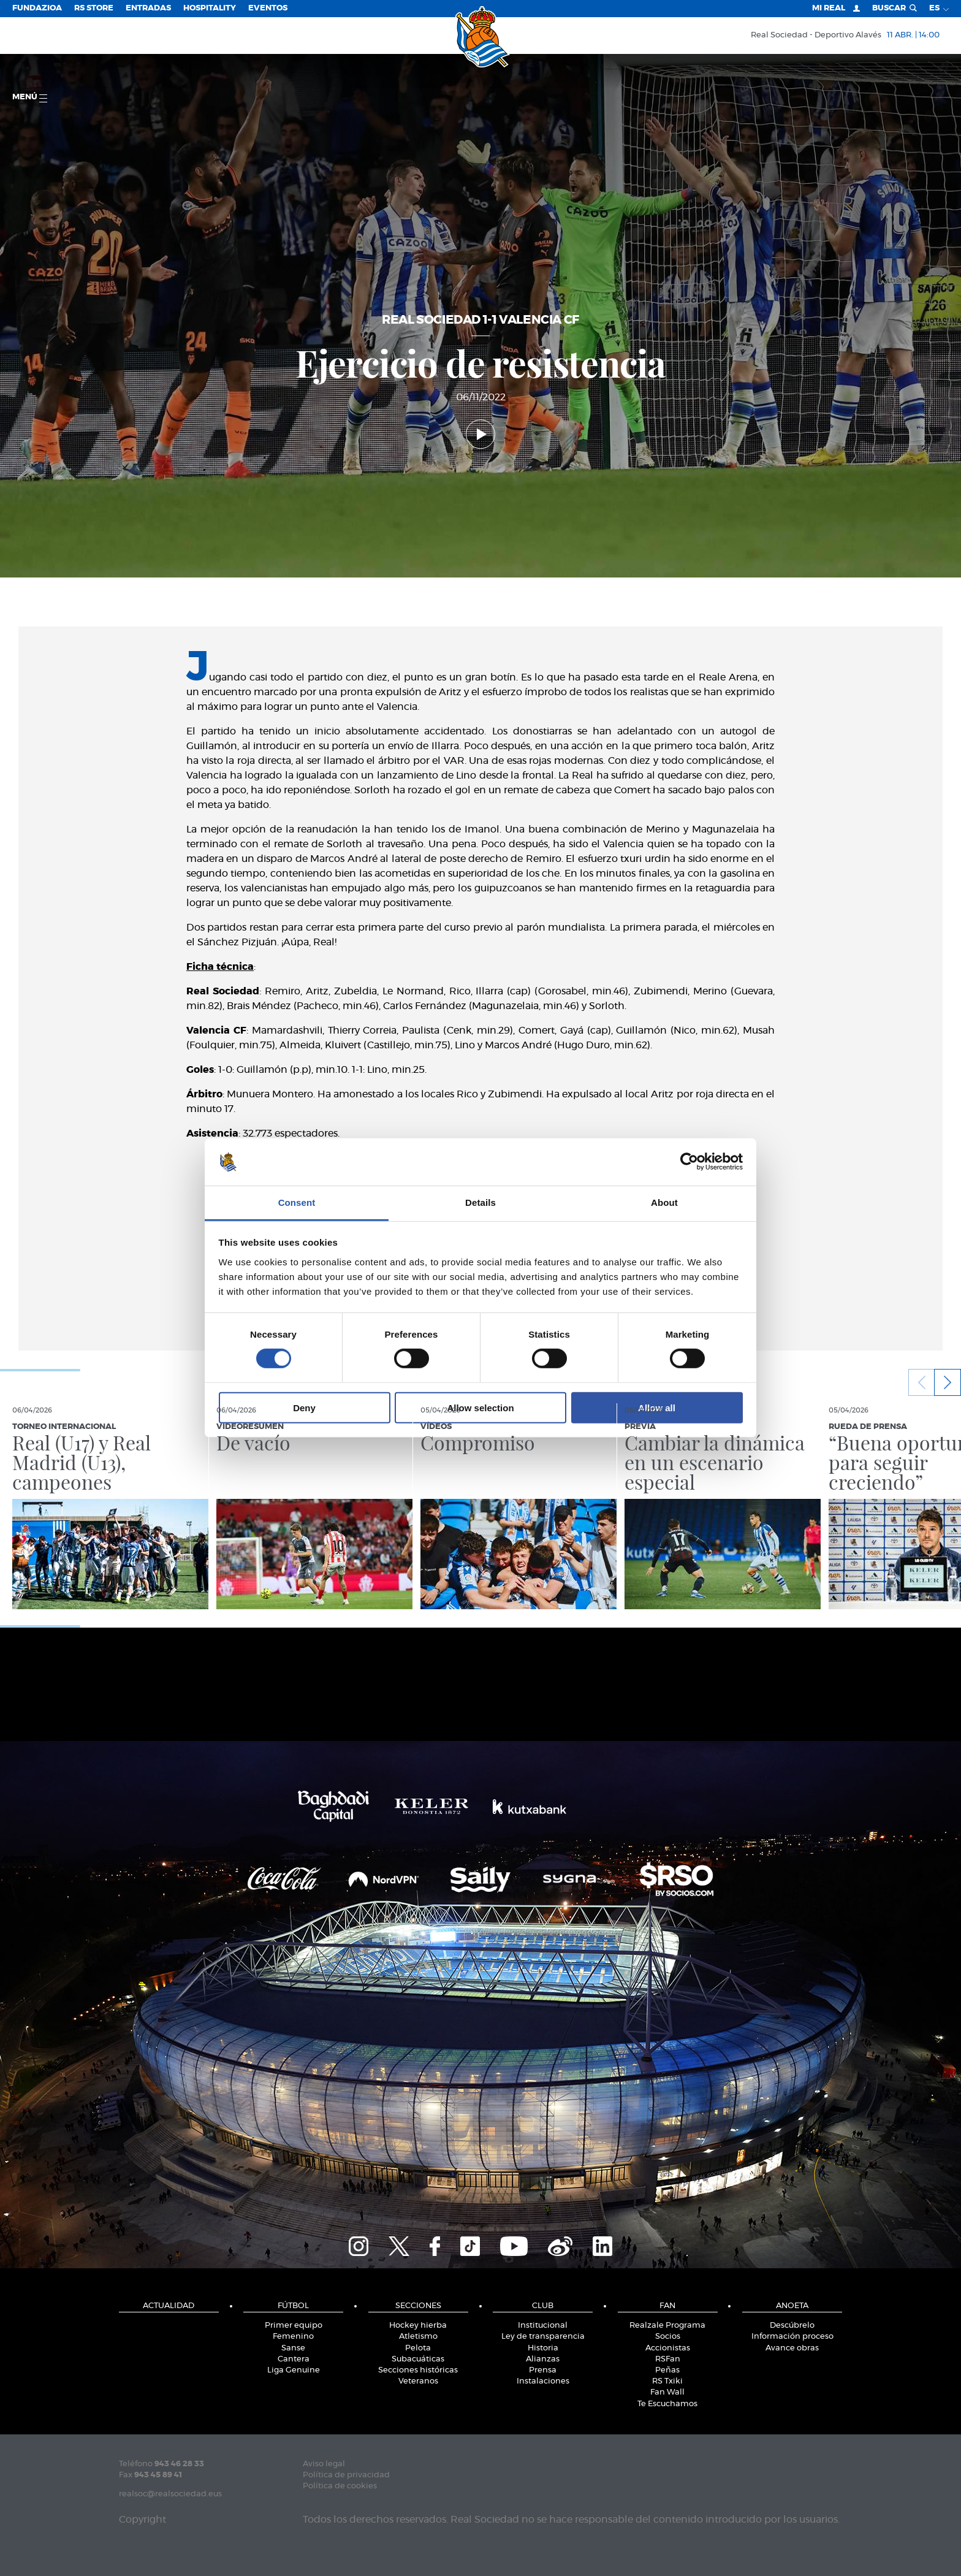  What do you see at coordinates (543, 2326) in the screenshot?
I see `Institucional` at bounding box center [543, 2326].